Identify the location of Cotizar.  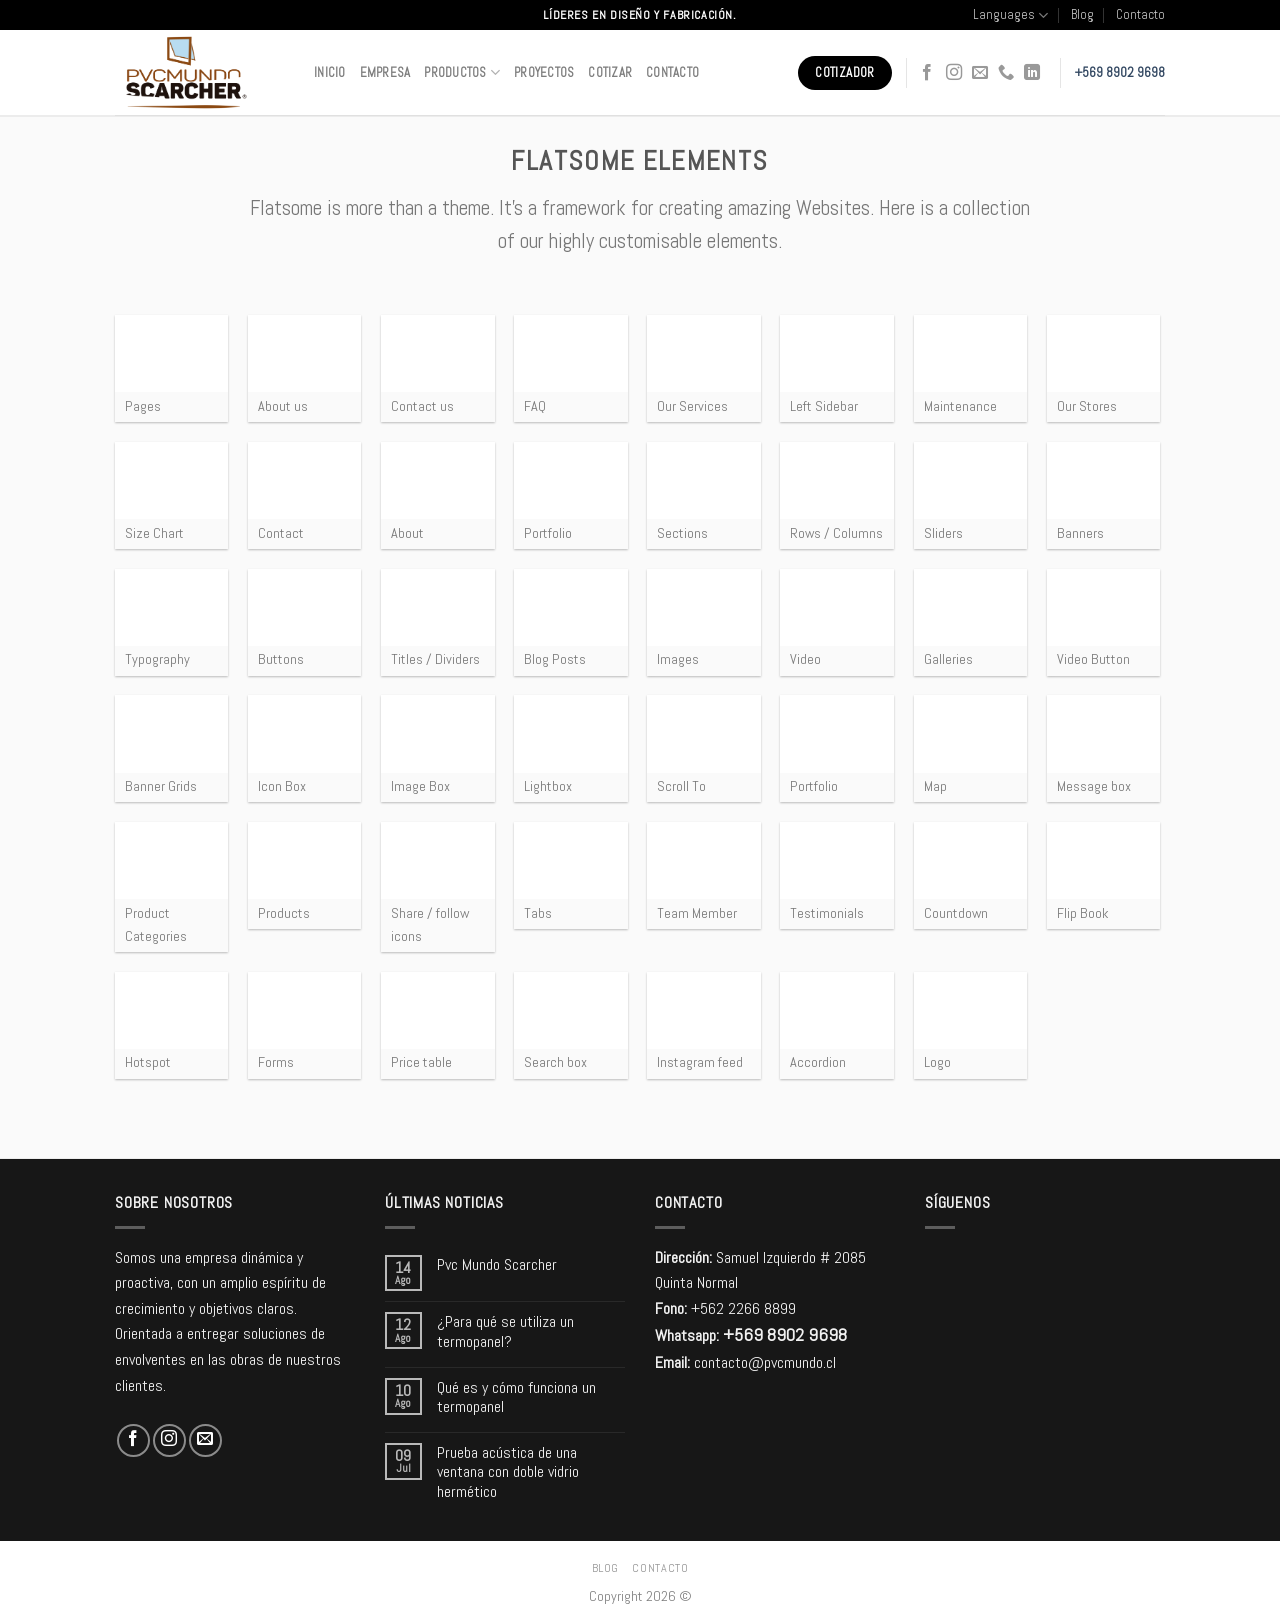
(610, 72).